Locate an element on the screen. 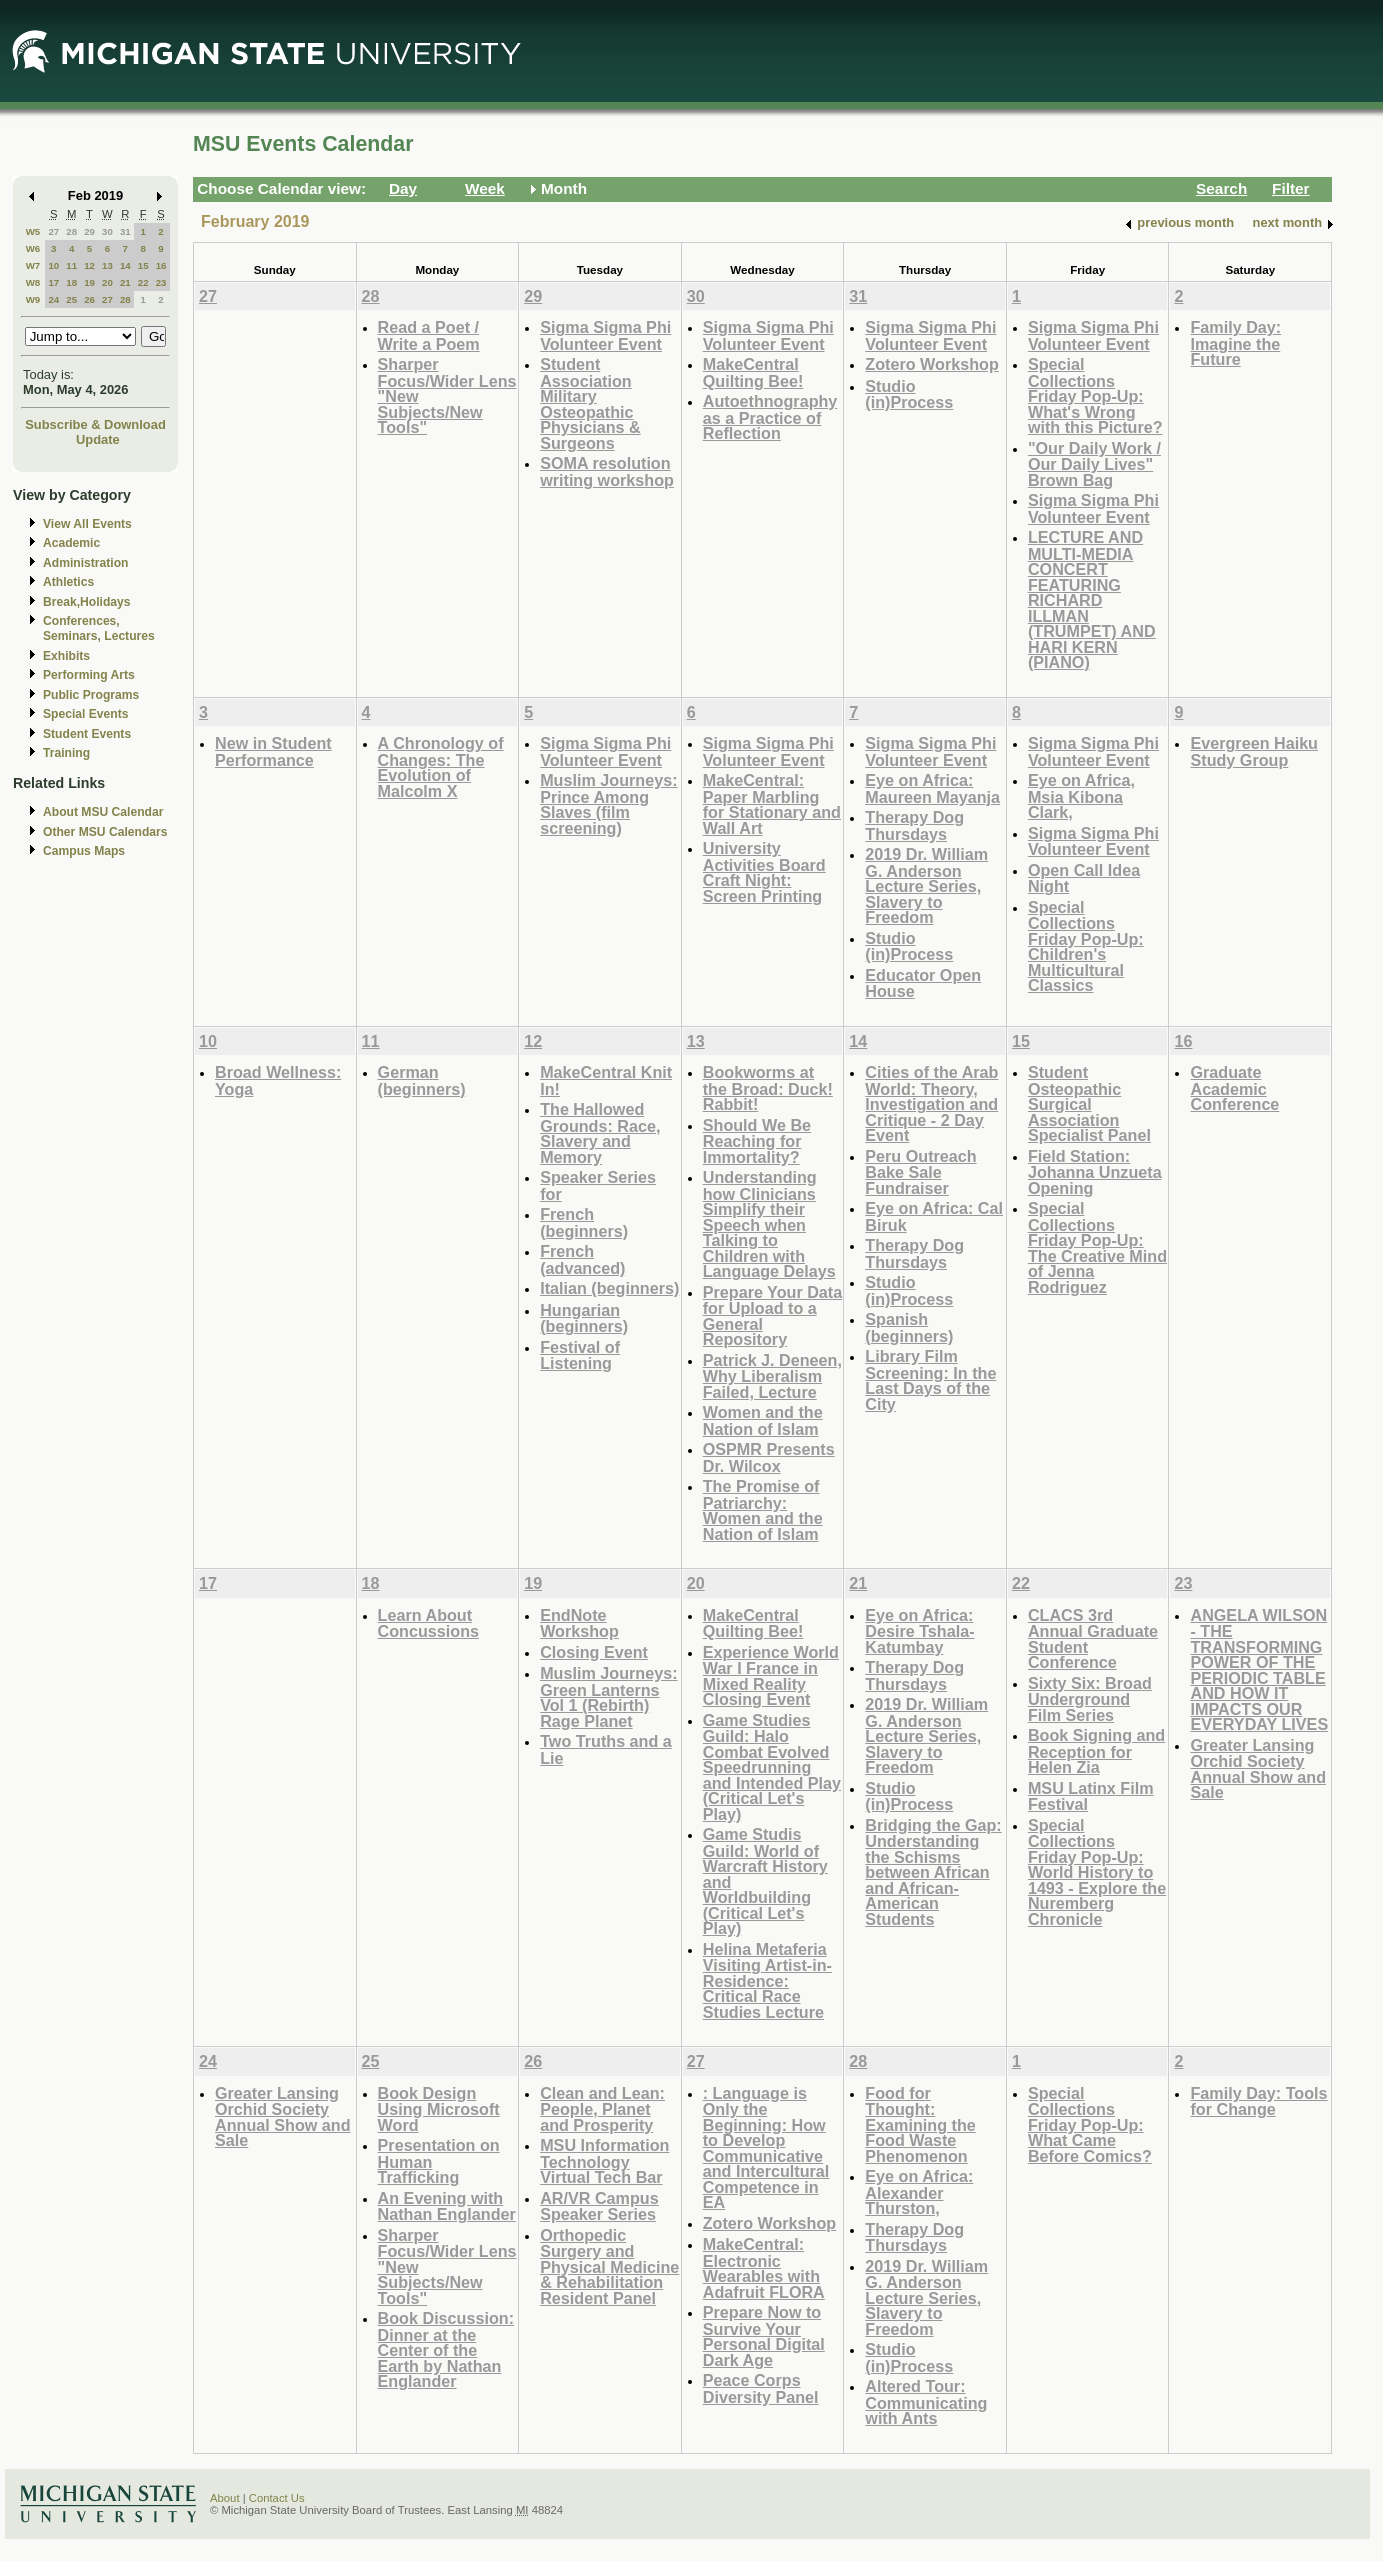  Altered Tour: Communicating with Ants is located at coordinates (926, 2402).